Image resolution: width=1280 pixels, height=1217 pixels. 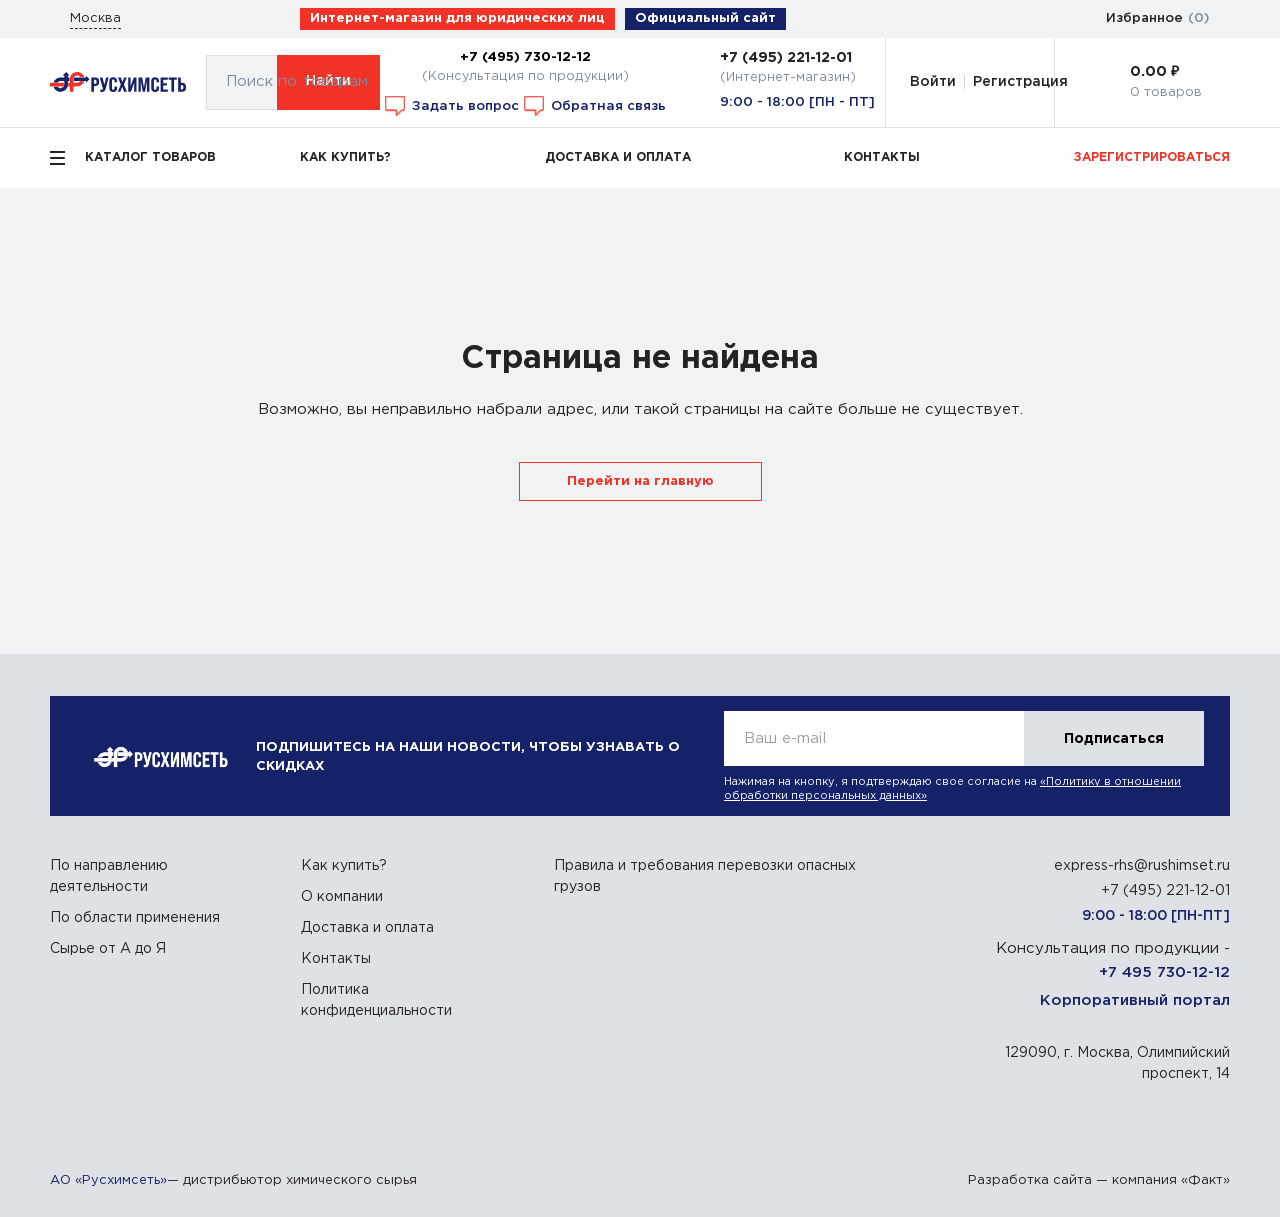 What do you see at coordinates (525, 57) in the screenshot?
I see `+7 (495) 730-12-12` at bounding box center [525, 57].